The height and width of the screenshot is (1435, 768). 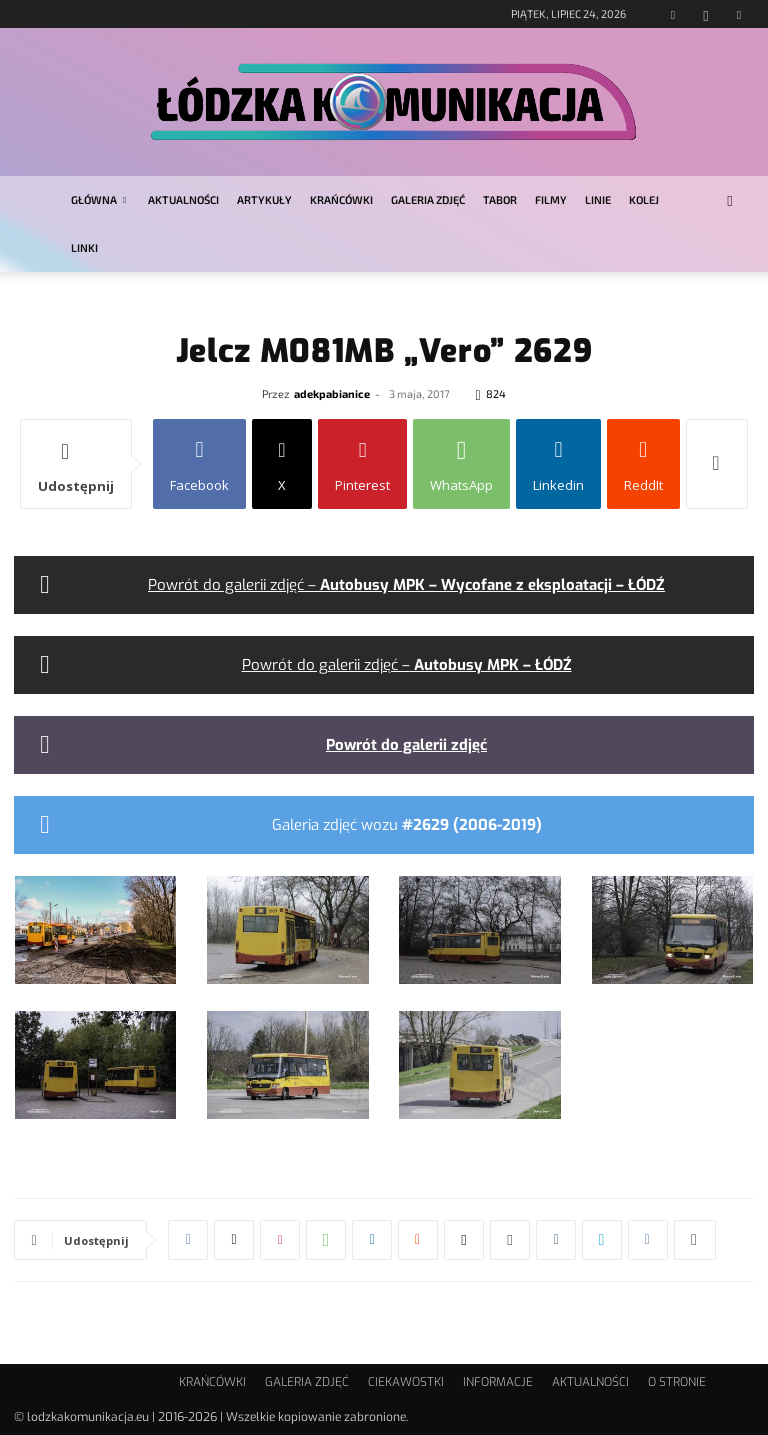 What do you see at coordinates (551, 199) in the screenshot?
I see `FILMY` at bounding box center [551, 199].